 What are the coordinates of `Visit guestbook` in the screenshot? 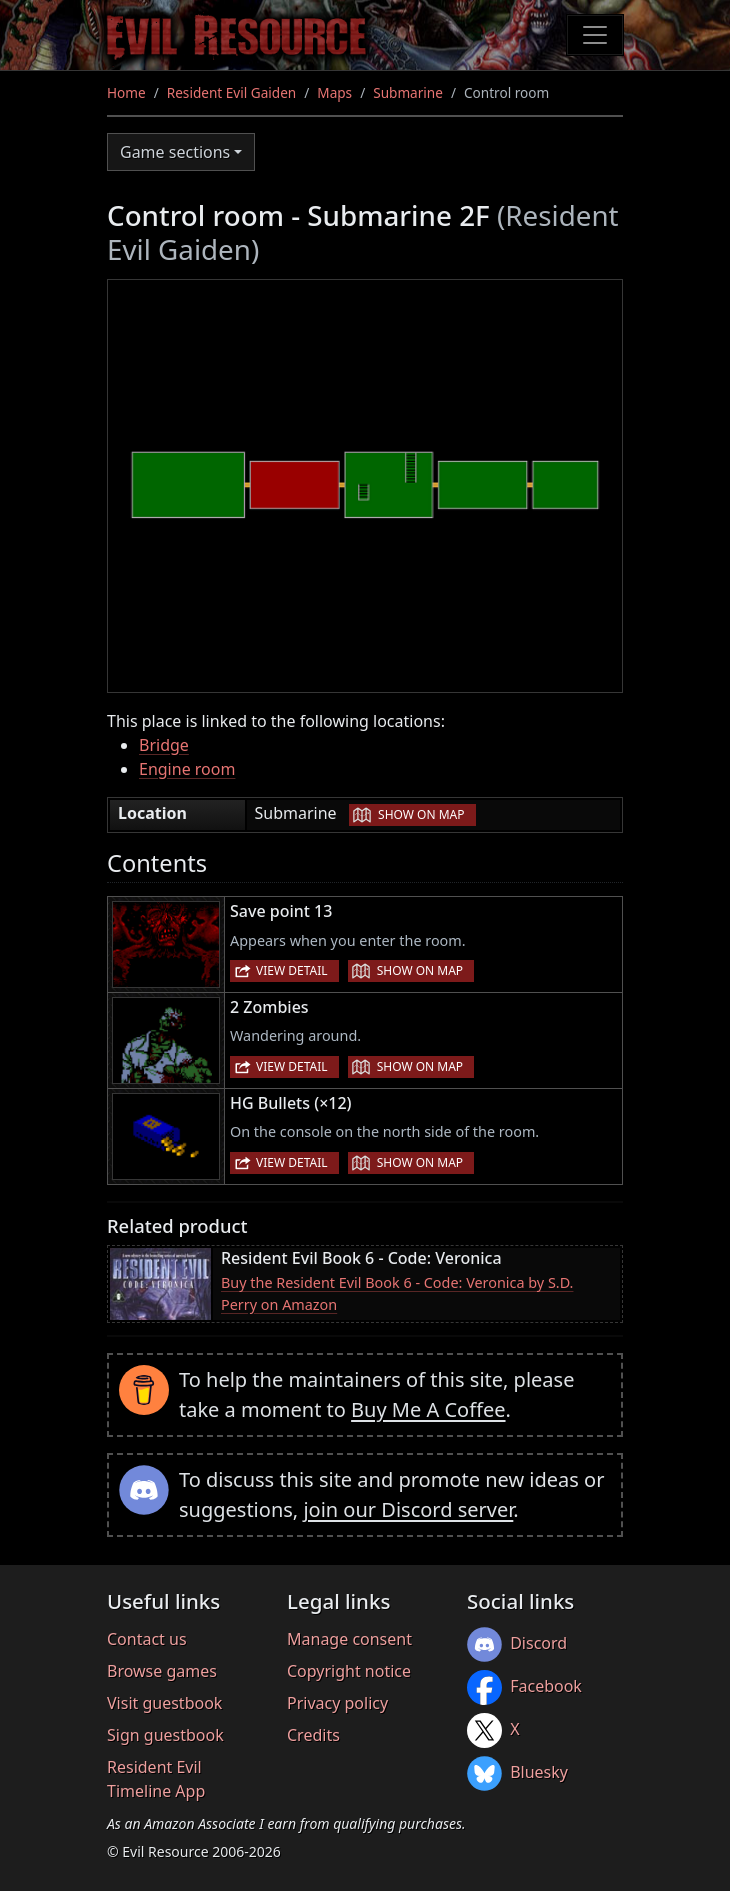 It's located at (164, 1703).